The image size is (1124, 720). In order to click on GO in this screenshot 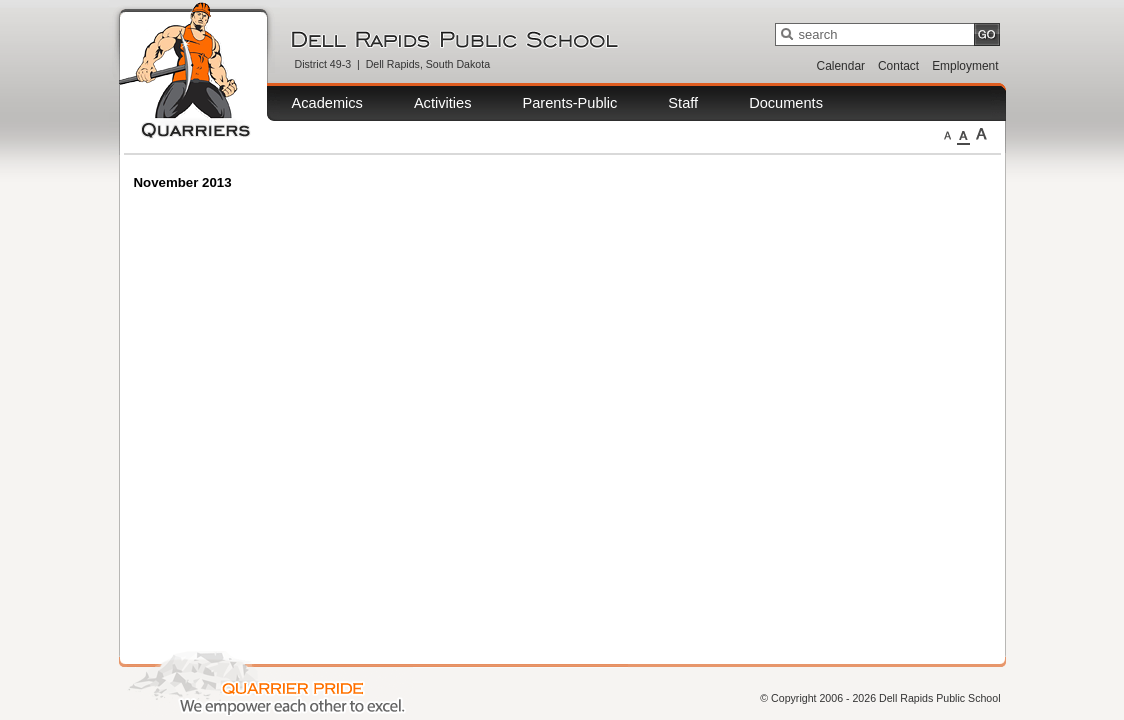, I will do `click(987, 34)`.